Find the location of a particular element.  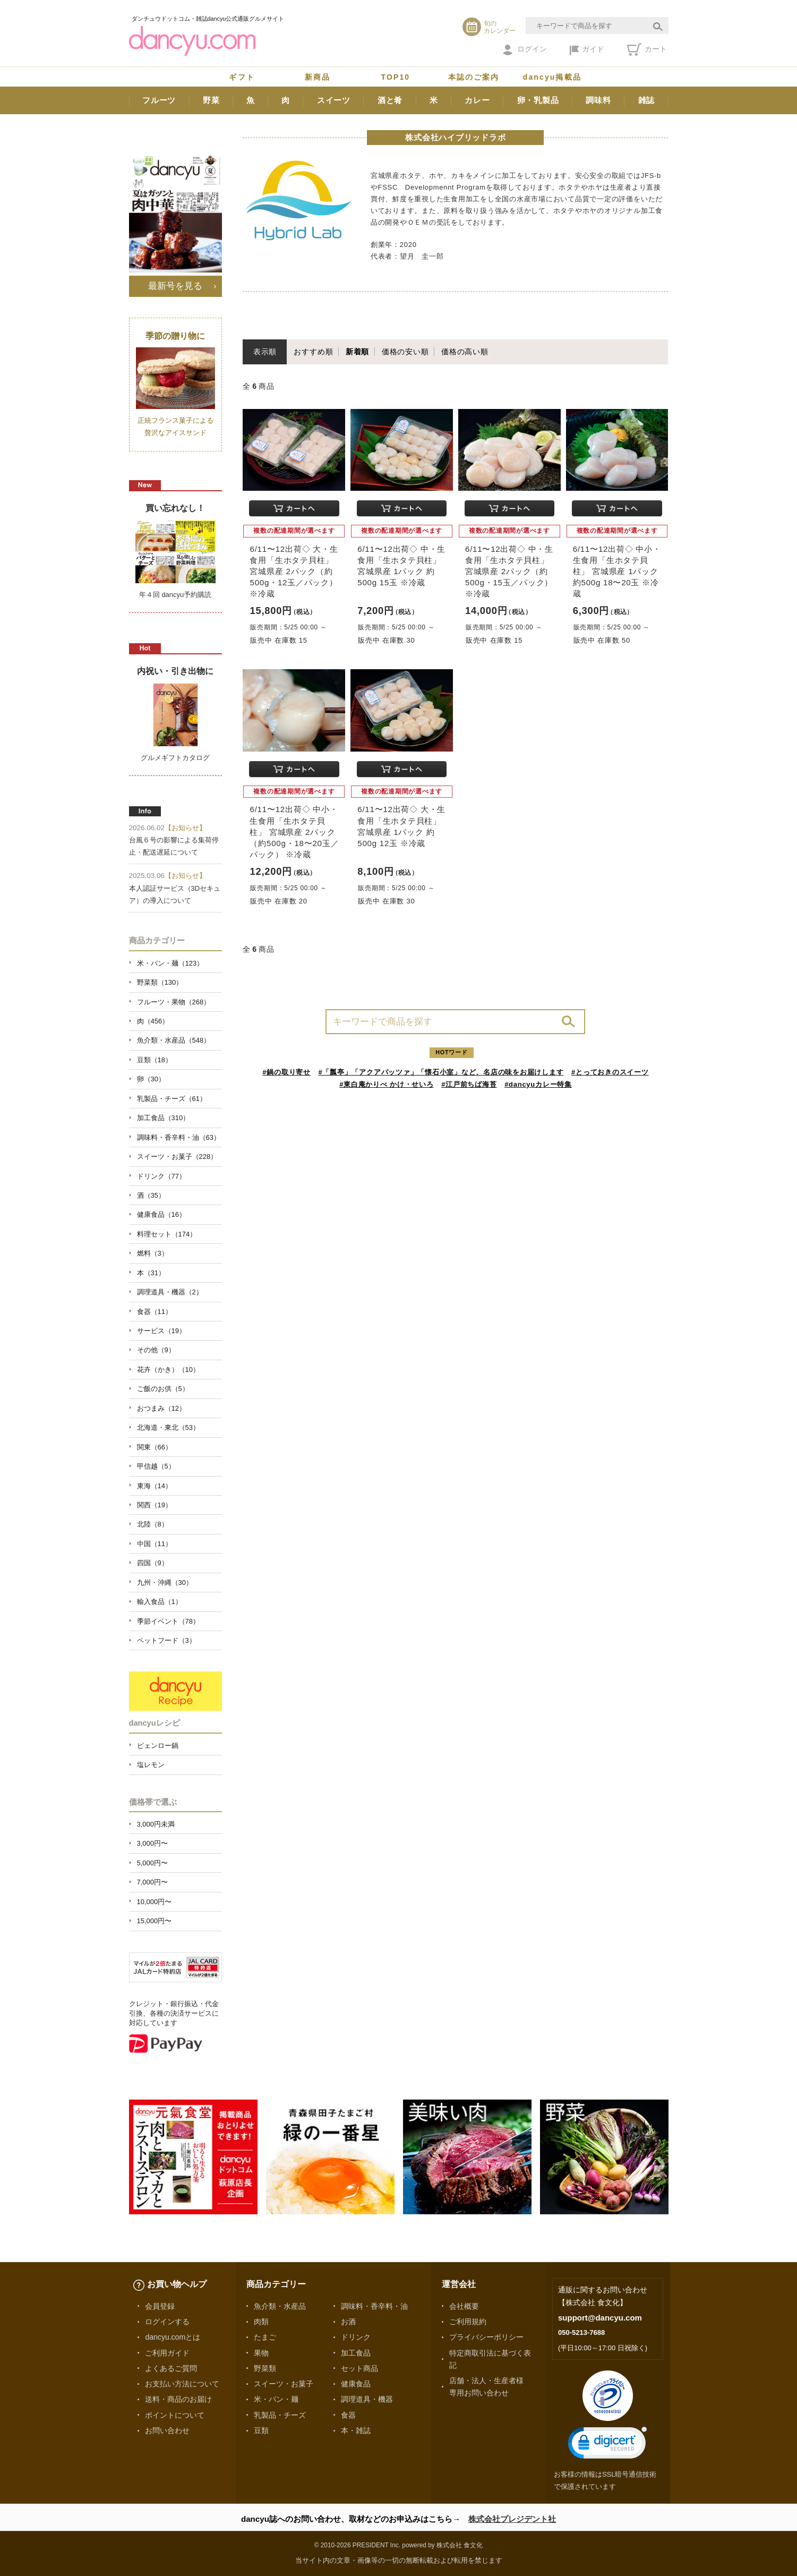

ログインする is located at coordinates (167, 2321).